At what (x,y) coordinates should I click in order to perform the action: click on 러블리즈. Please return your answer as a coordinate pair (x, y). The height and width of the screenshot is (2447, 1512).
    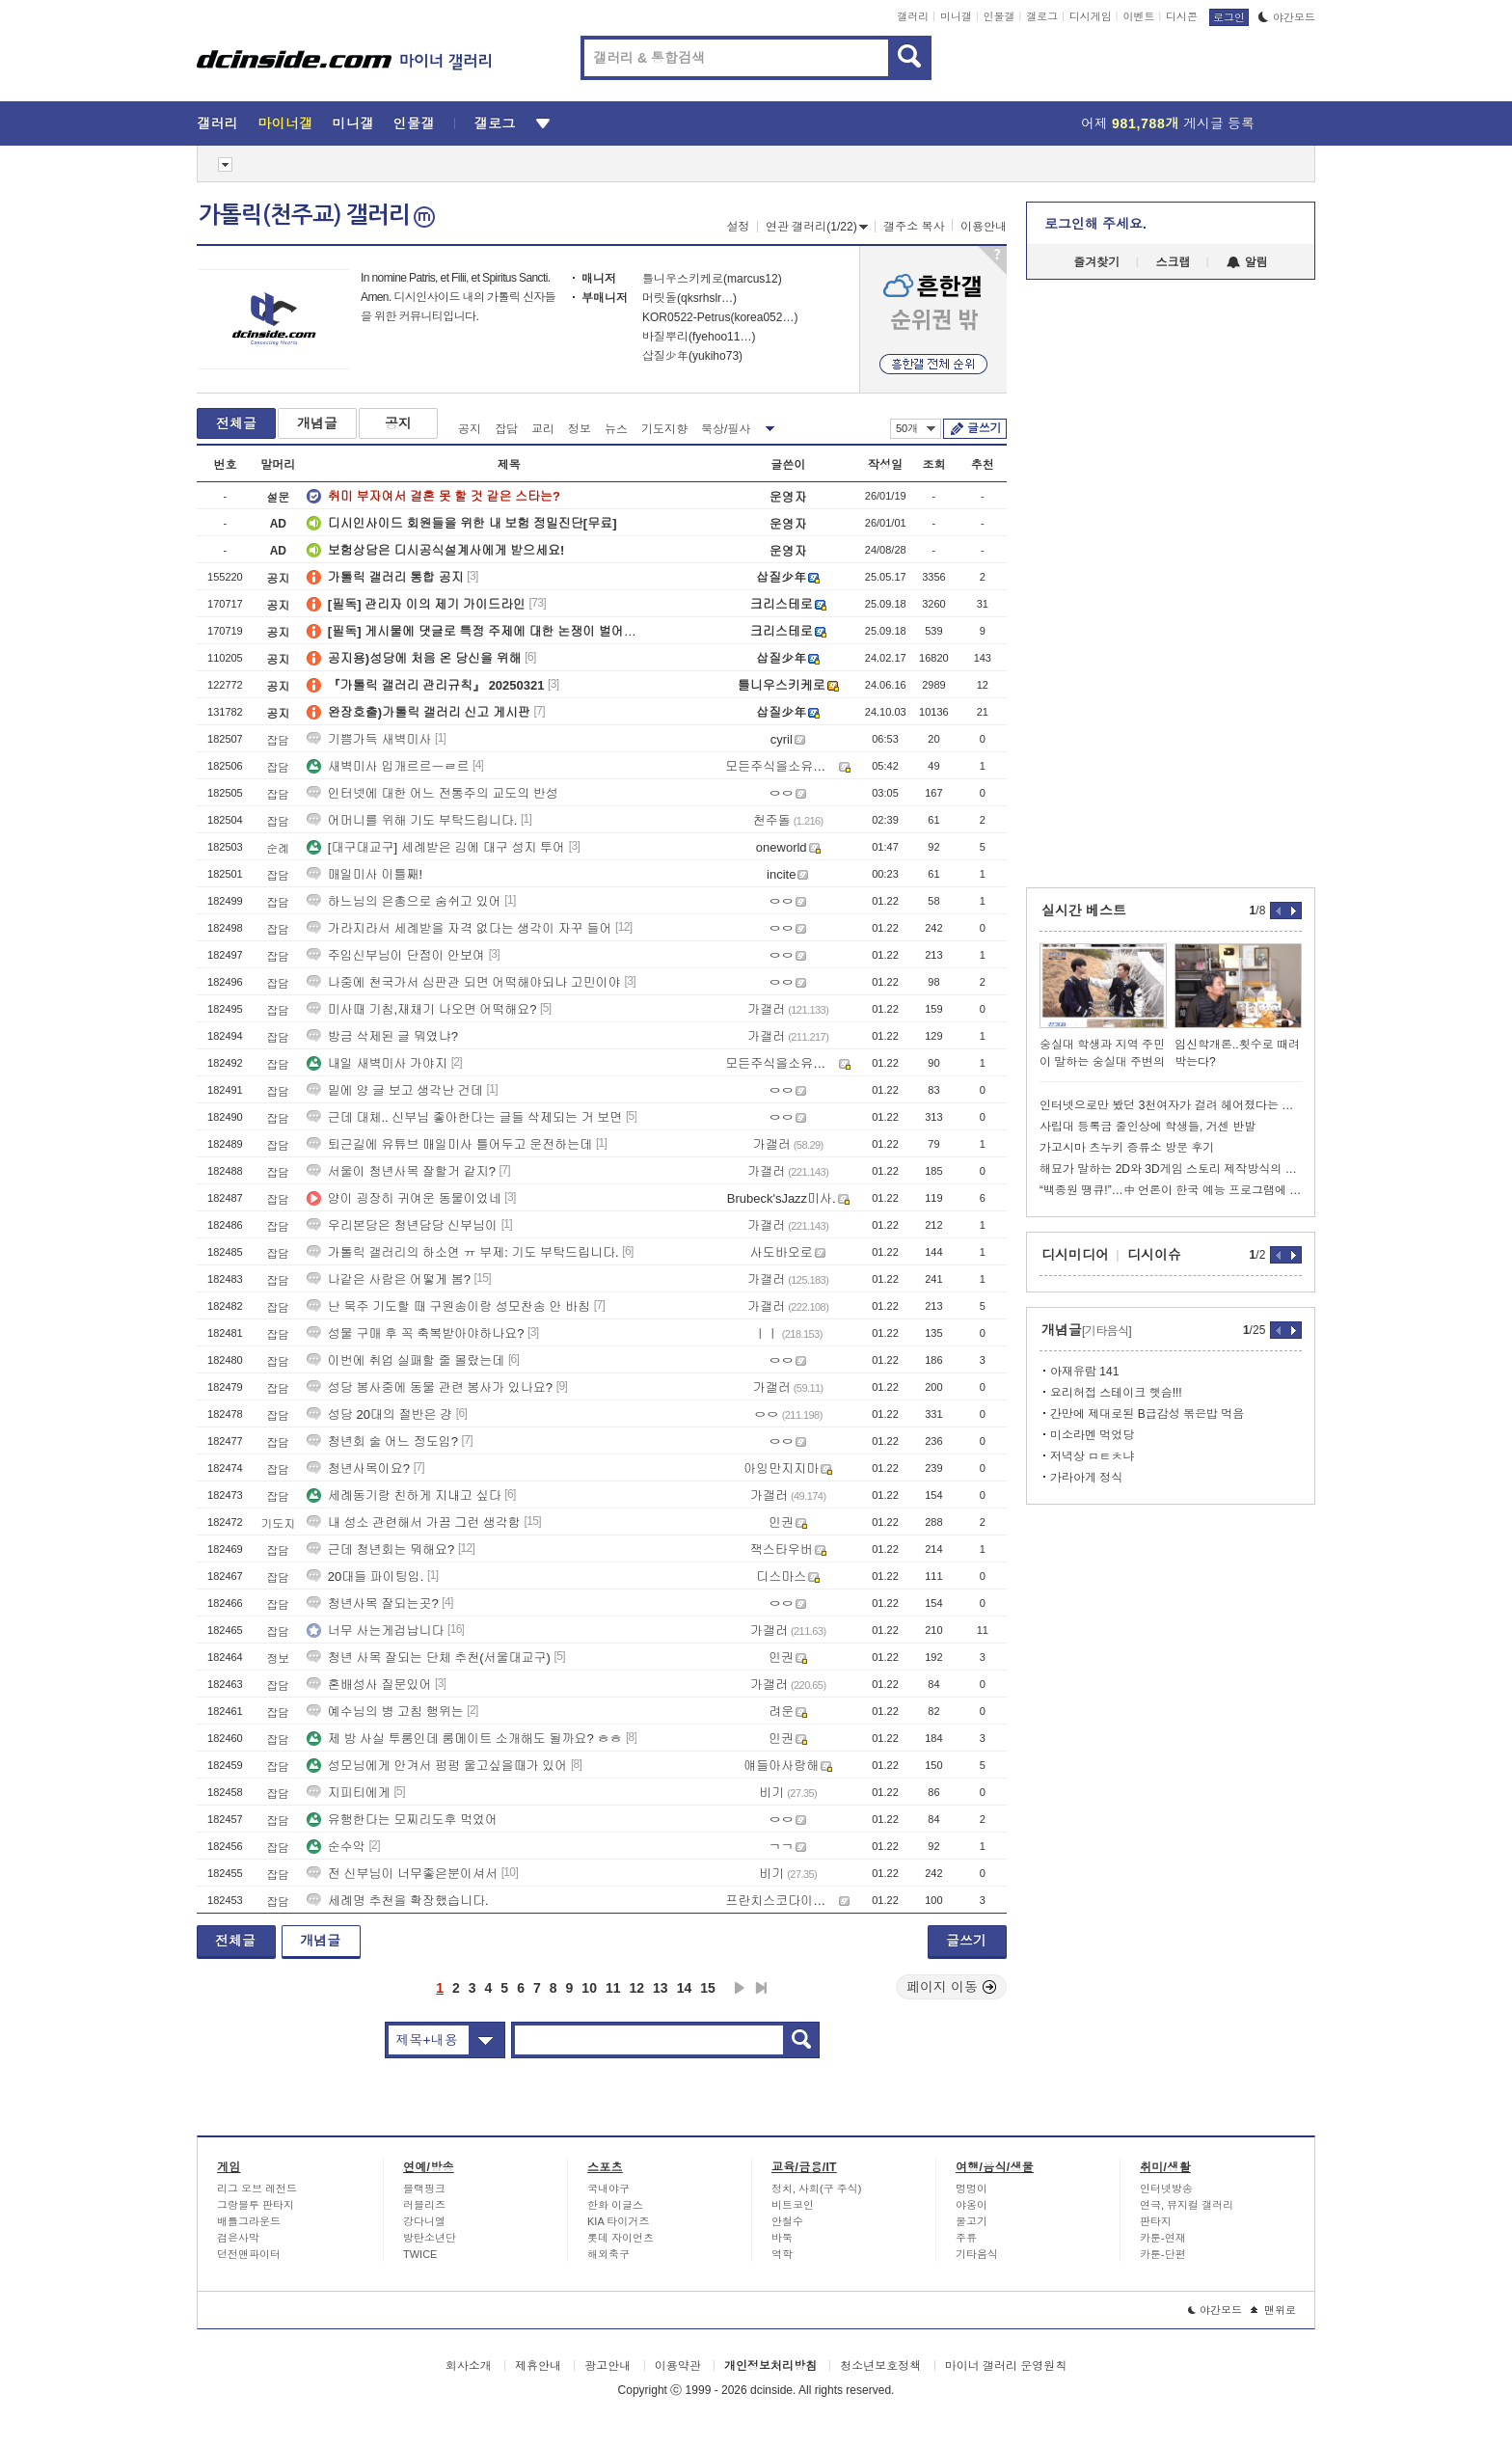
    Looking at the image, I should click on (424, 2205).